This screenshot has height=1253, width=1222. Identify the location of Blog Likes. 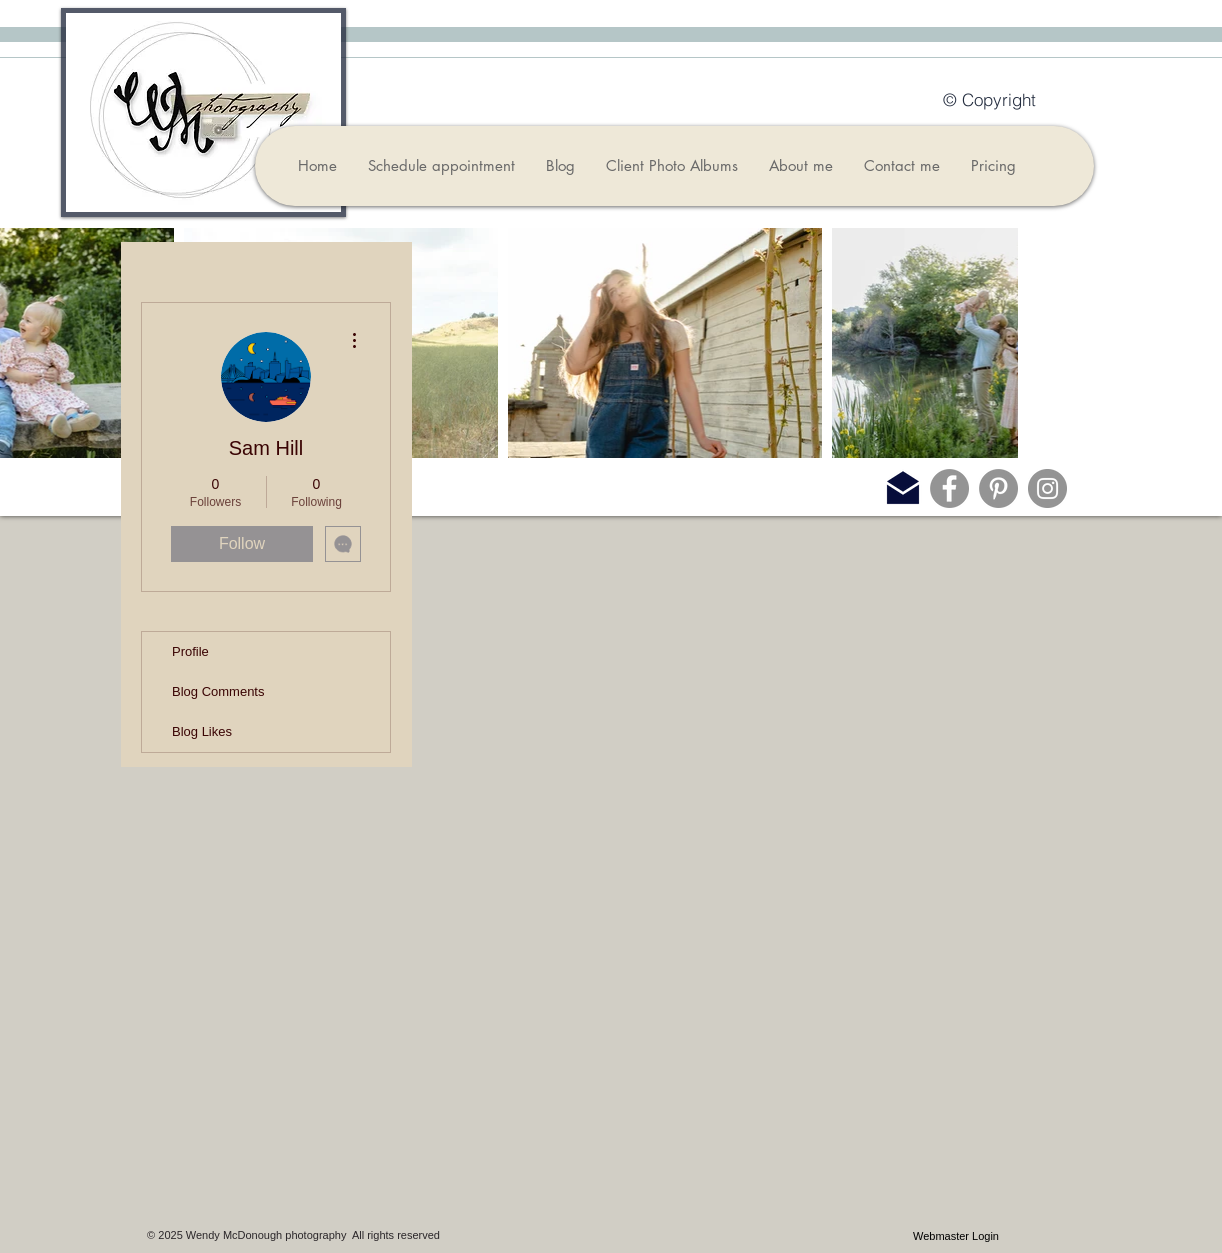
(202, 731).